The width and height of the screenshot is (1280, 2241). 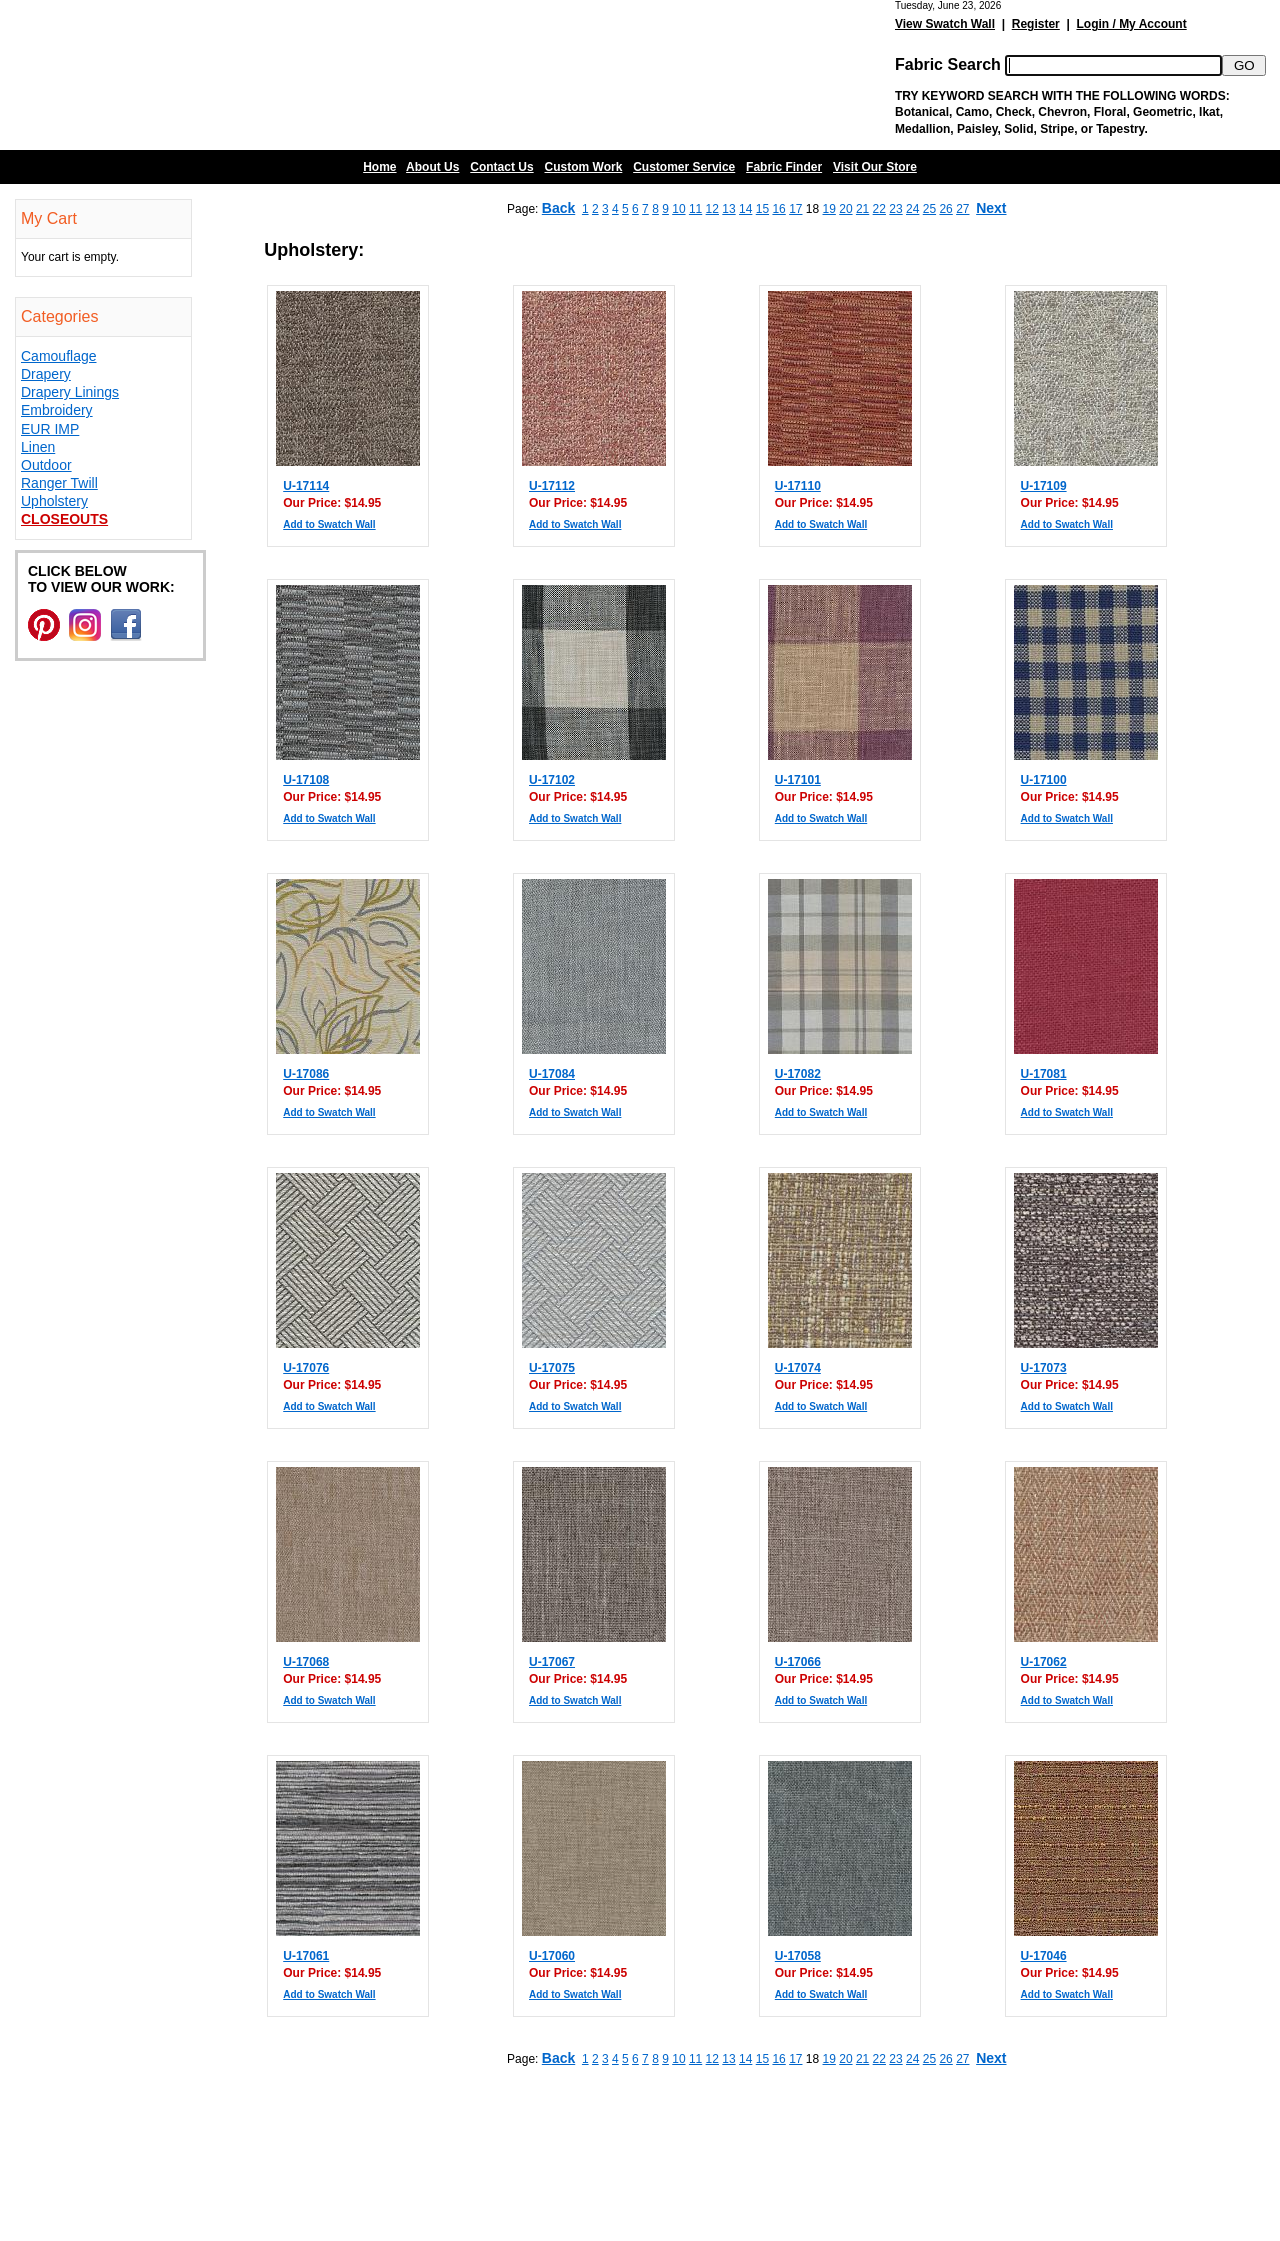 I want to click on U-17114, so click(x=306, y=486).